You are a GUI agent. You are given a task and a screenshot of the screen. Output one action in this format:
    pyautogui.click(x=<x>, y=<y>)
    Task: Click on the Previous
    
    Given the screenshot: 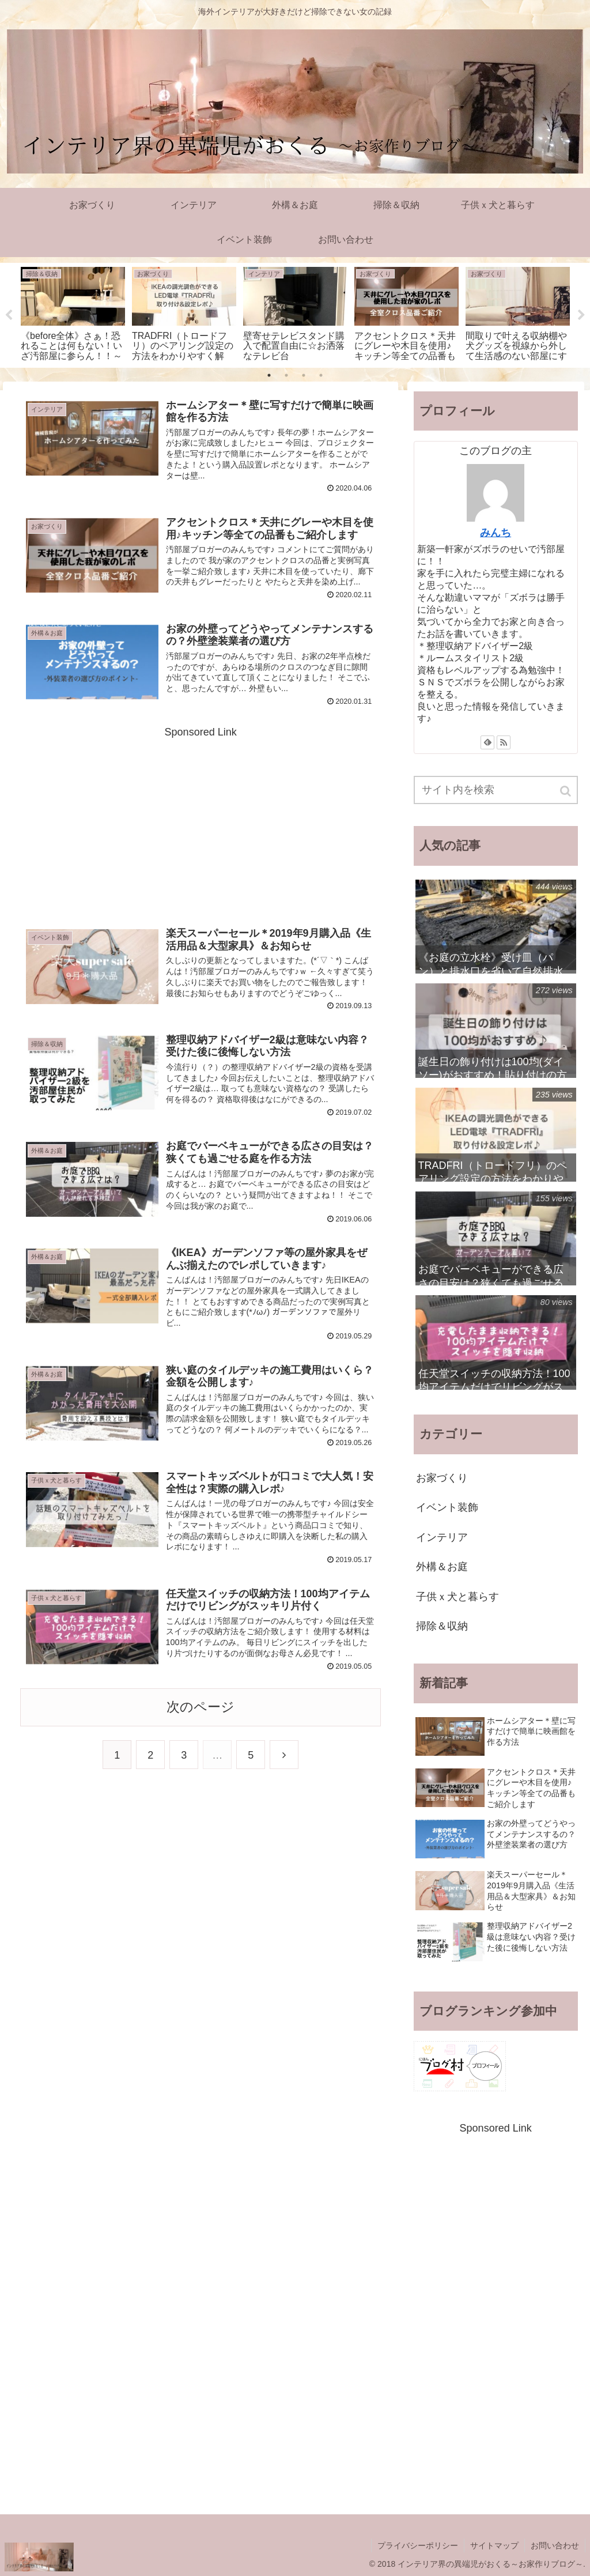 What is the action you would take?
    pyautogui.click(x=8, y=315)
    